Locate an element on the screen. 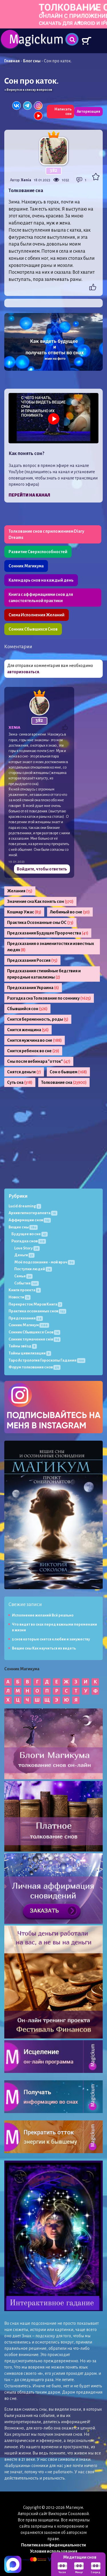  Love Story is located at coordinates (27, 1248).